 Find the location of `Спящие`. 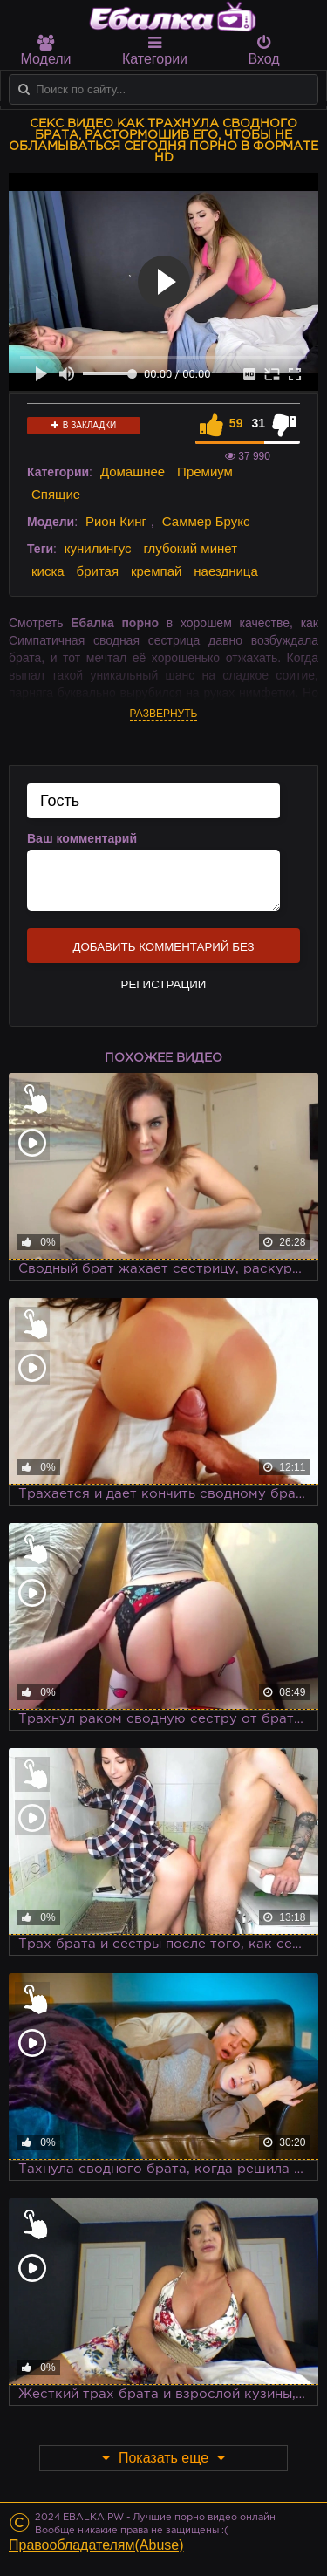

Спящие is located at coordinates (55, 494).